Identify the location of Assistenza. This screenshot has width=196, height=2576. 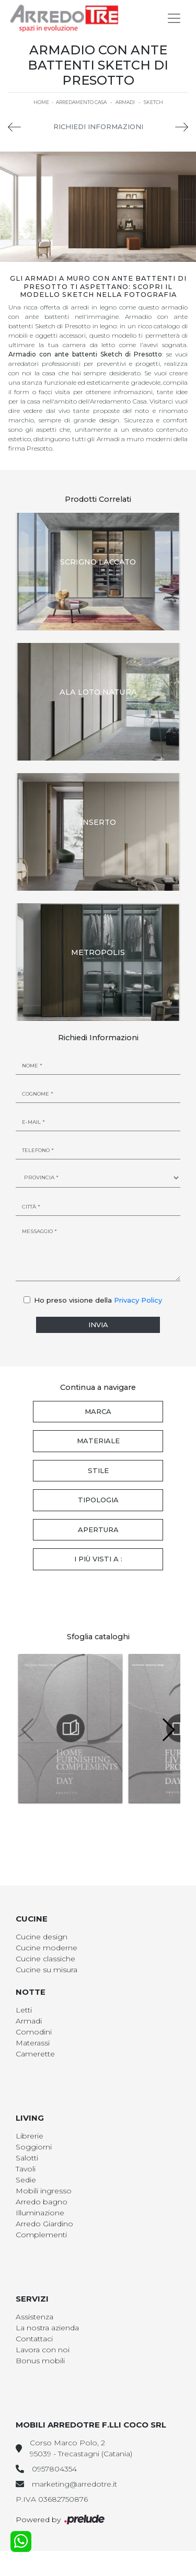
(34, 2316).